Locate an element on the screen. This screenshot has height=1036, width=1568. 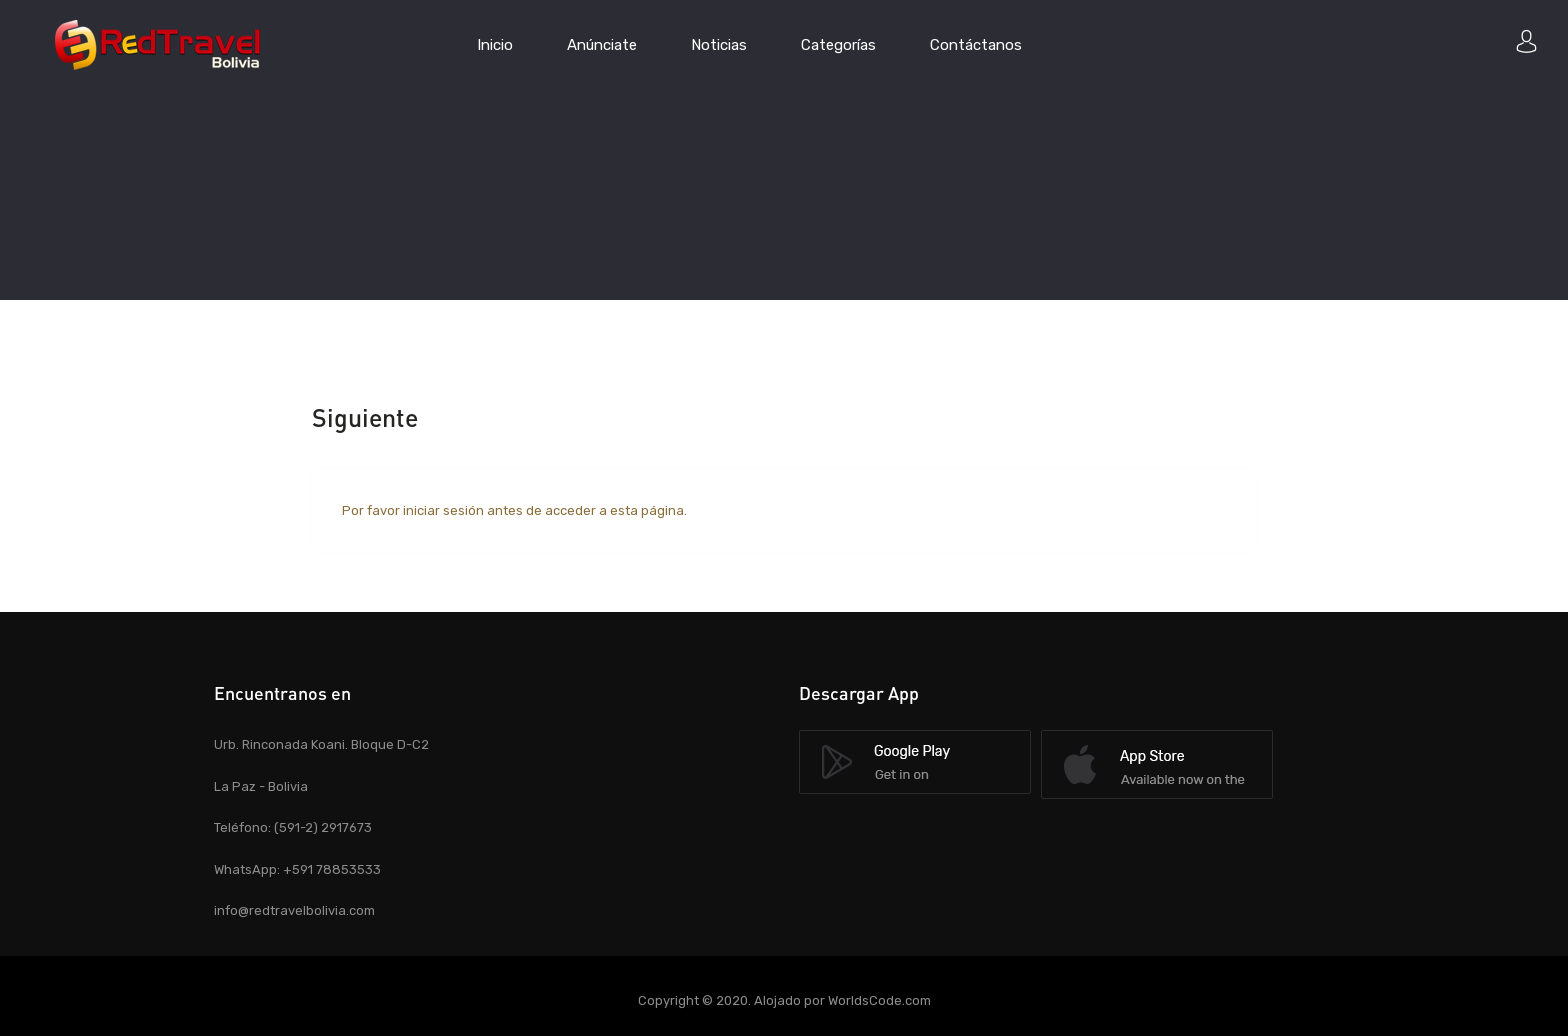
Anúnciate is located at coordinates (602, 45).